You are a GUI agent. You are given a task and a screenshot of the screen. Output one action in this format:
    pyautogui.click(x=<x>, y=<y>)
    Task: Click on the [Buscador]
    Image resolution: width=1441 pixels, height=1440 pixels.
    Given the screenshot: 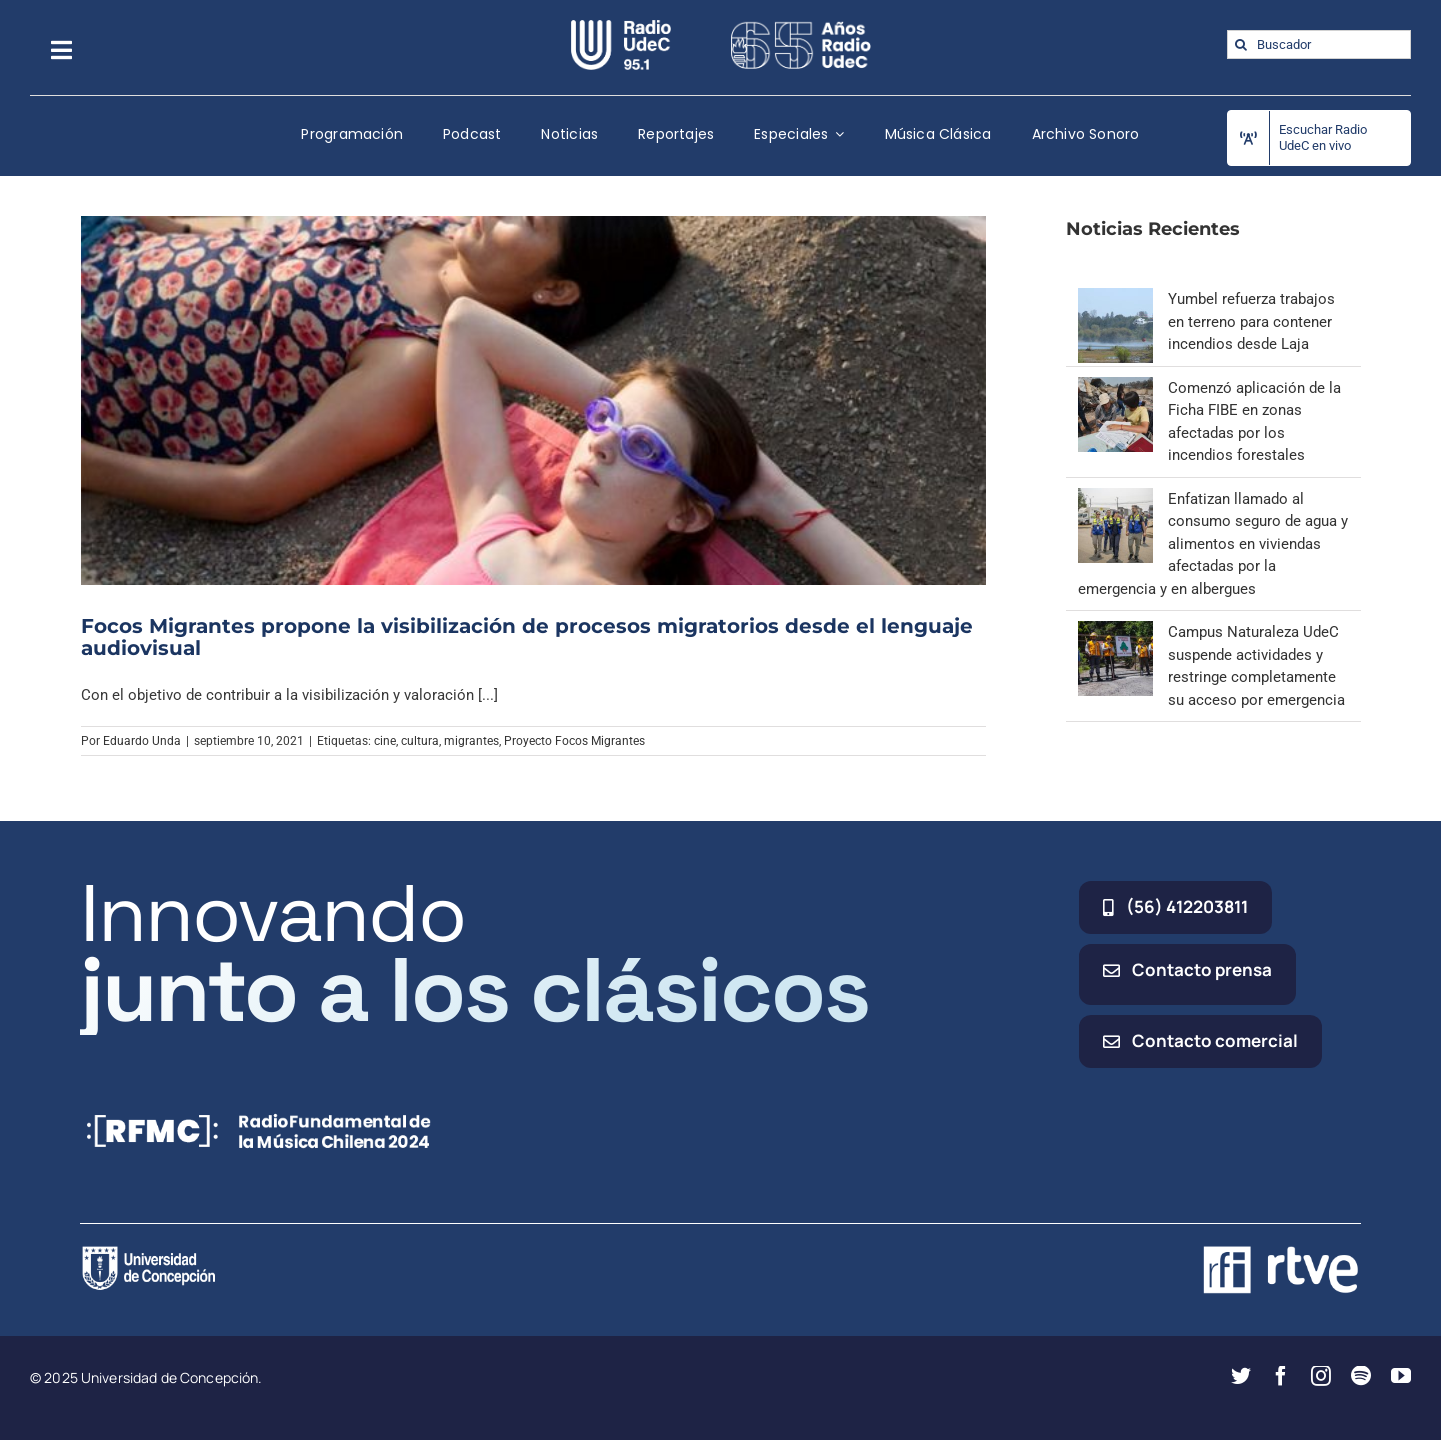 What is the action you would take?
    pyautogui.click(x=1319, y=44)
    